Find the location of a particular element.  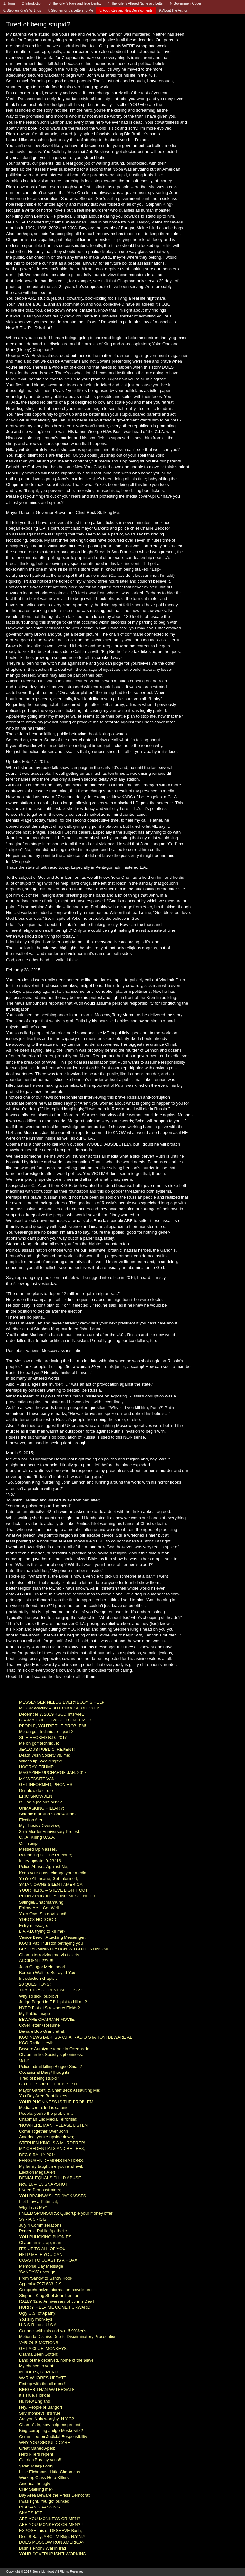

Media controlled is satanic; is located at coordinates (44, 2107).